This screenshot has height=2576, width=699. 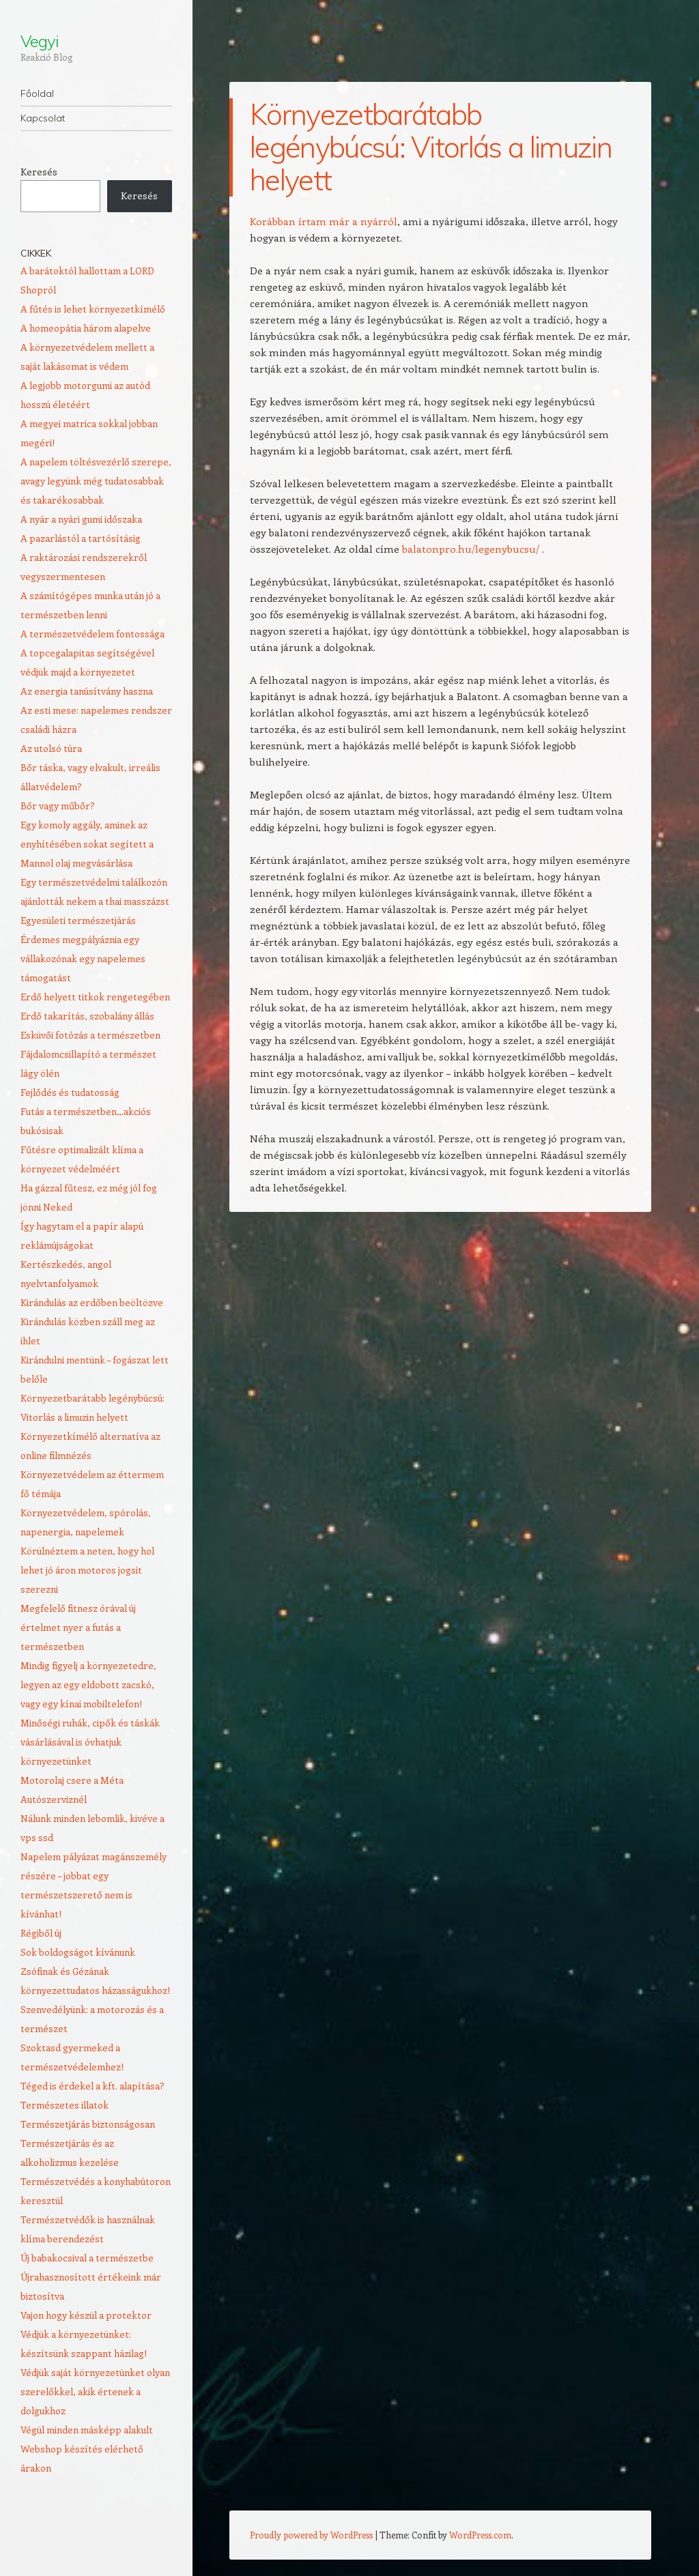 What do you see at coordinates (323, 221) in the screenshot?
I see `Korábban írtam már a nyárról` at bounding box center [323, 221].